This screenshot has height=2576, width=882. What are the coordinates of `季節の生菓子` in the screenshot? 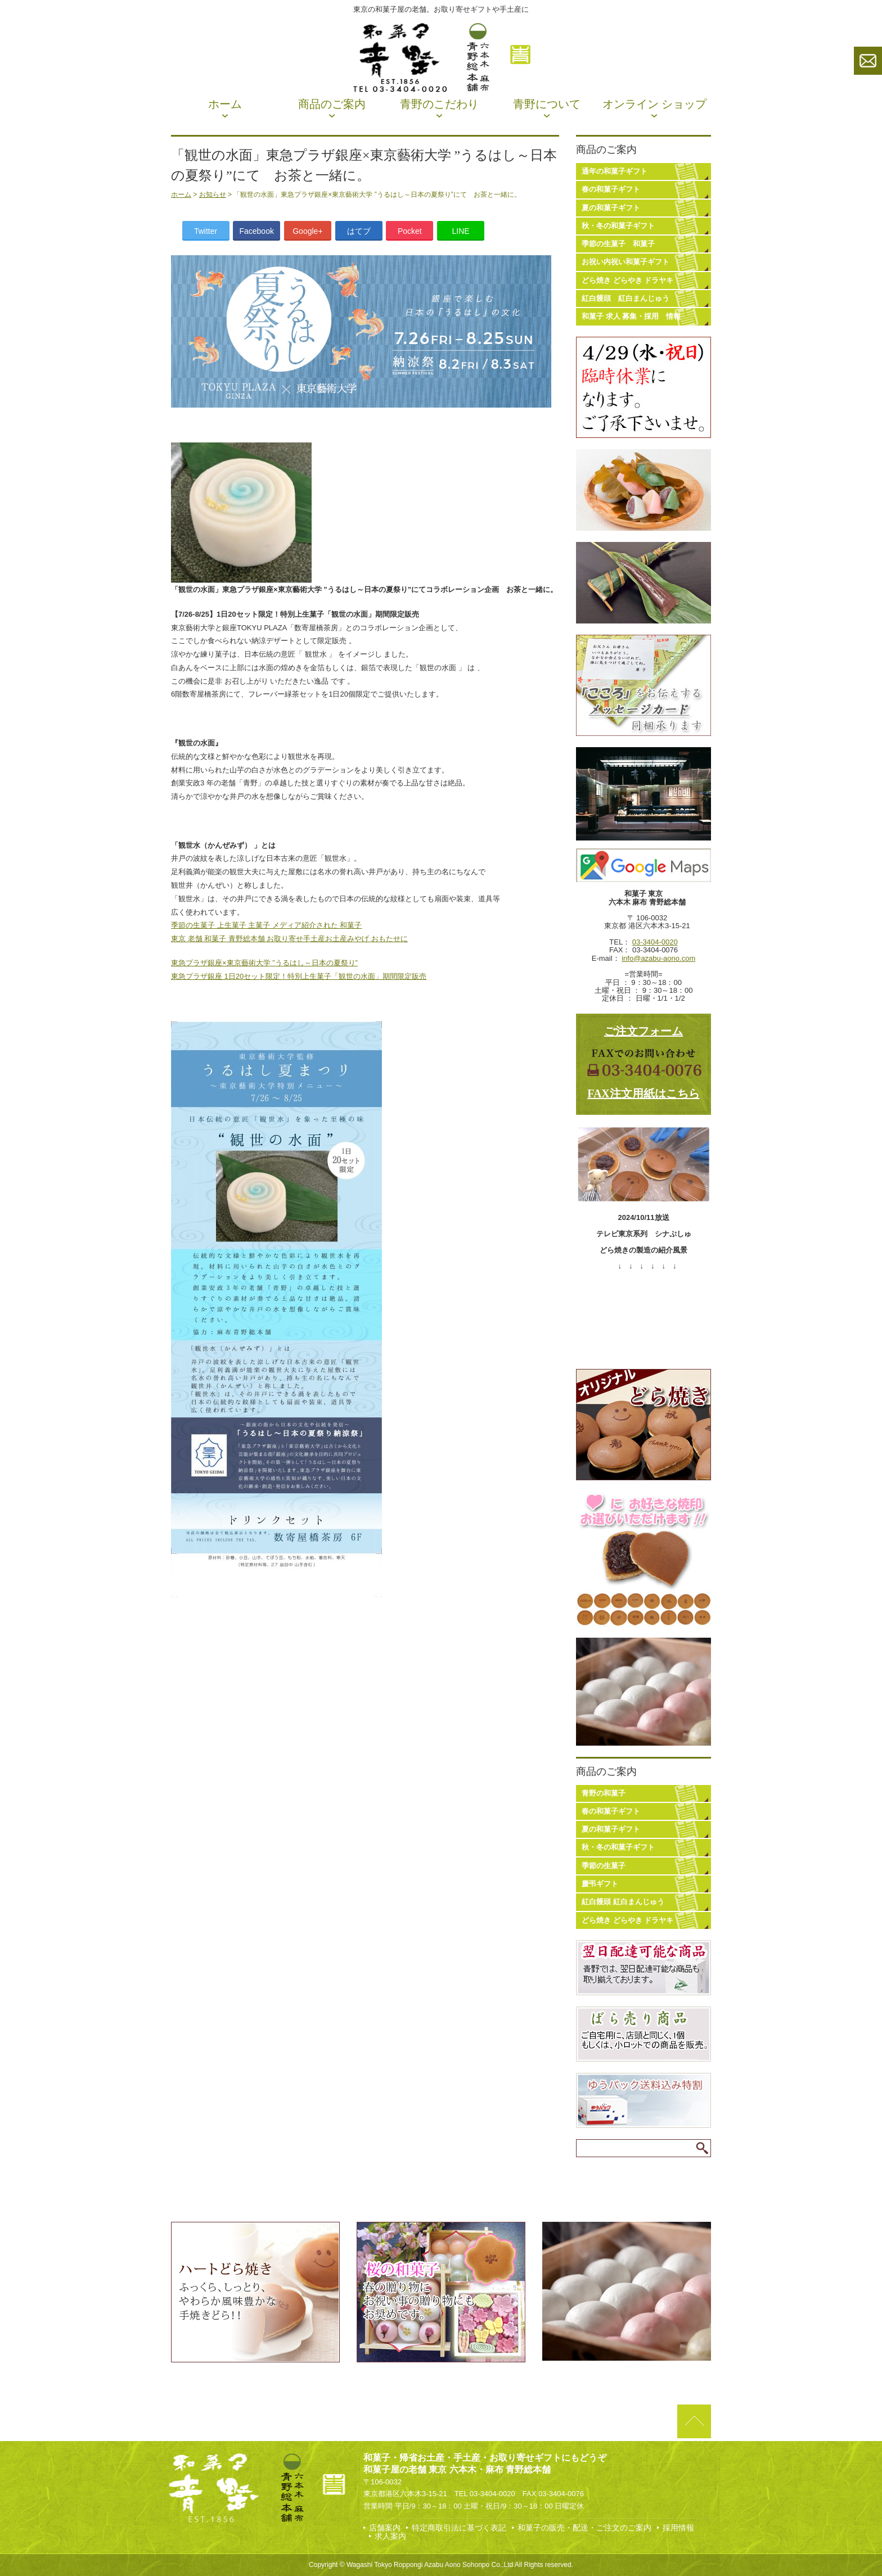 It's located at (604, 1865).